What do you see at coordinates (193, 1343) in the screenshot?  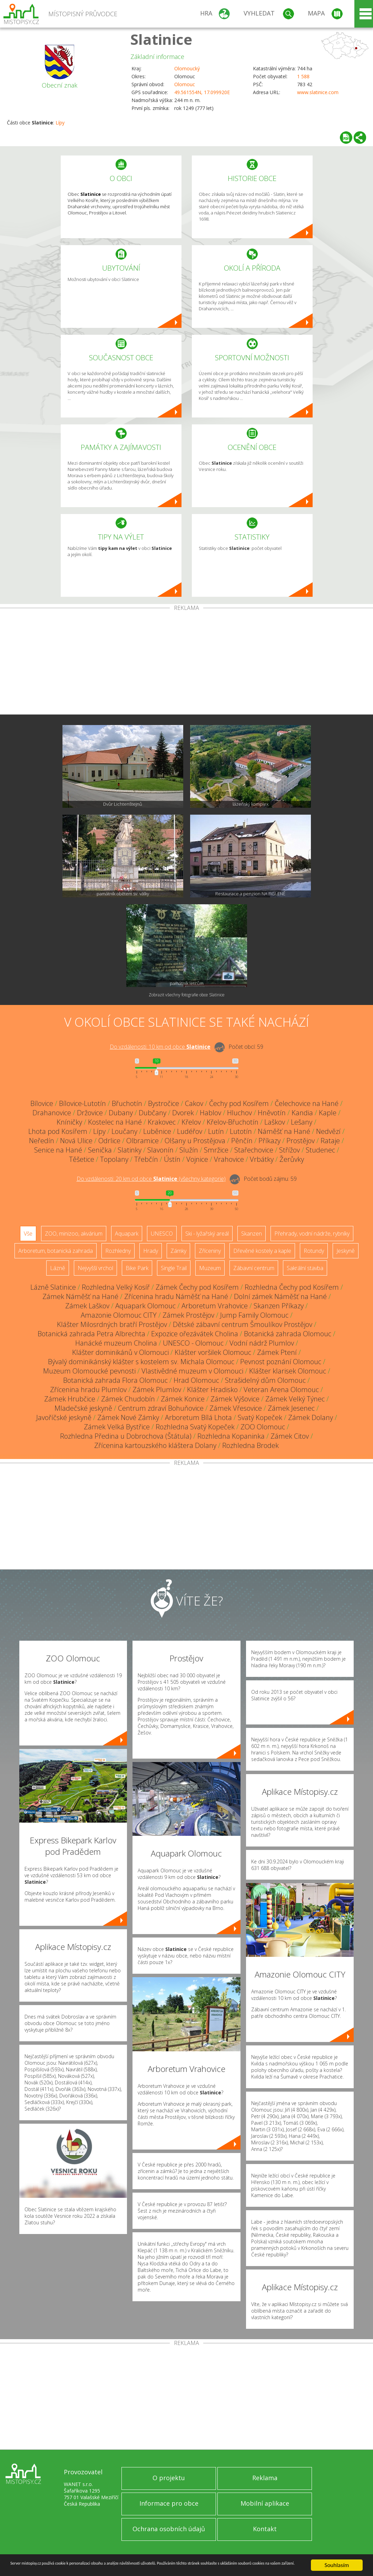 I see `UNESCO - Olomouc` at bounding box center [193, 1343].